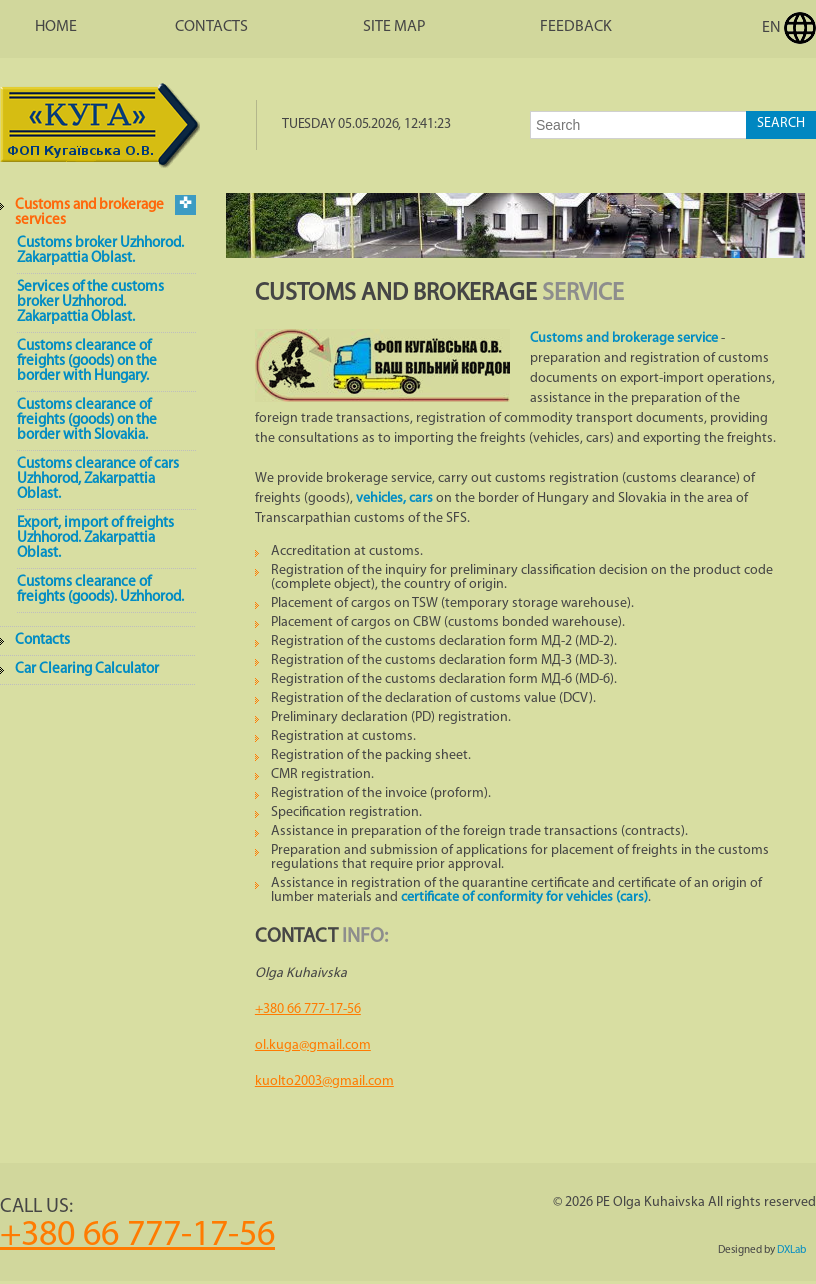 Image resolution: width=816 pixels, height=1284 pixels. What do you see at coordinates (56, 27) in the screenshot?
I see `Home` at bounding box center [56, 27].